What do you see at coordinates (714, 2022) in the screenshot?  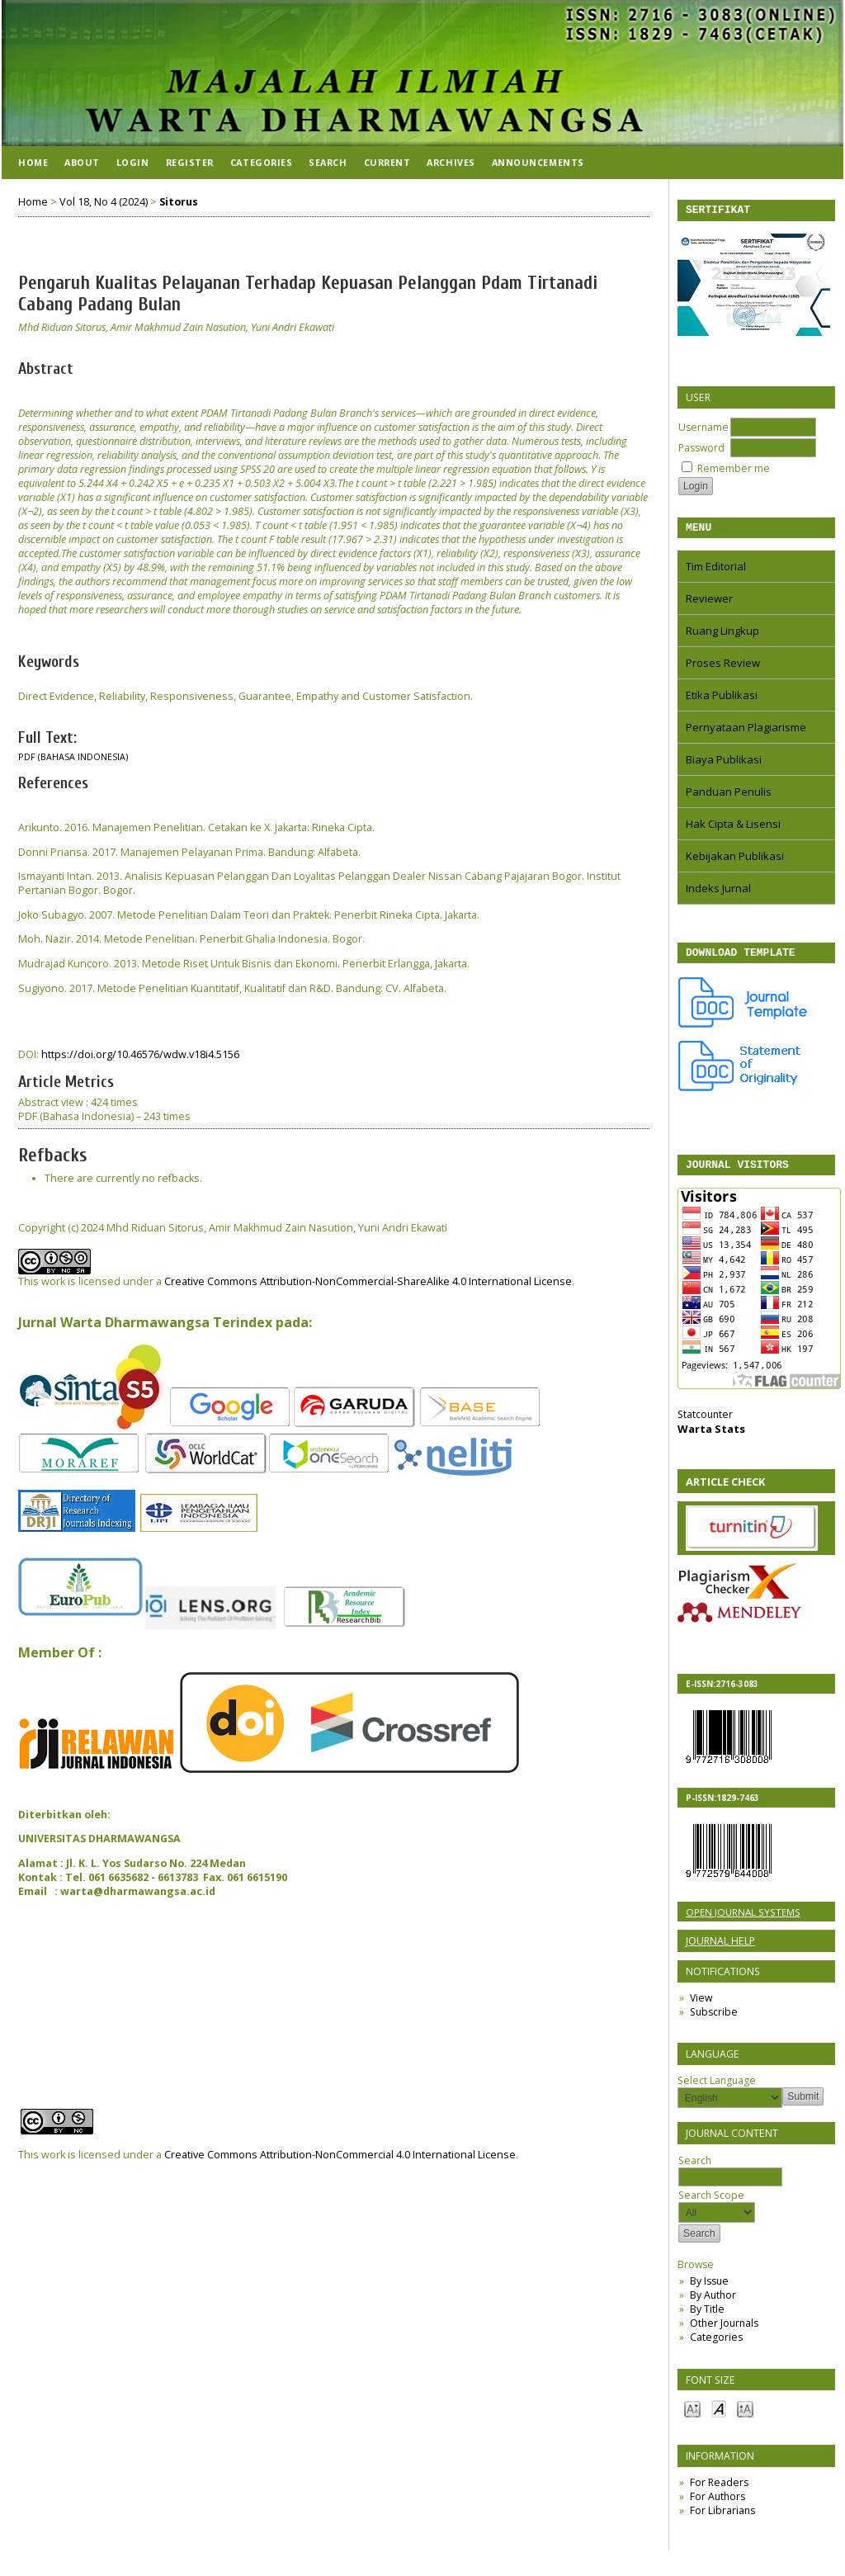 I see `Subscribe` at bounding box center [714, 2022].